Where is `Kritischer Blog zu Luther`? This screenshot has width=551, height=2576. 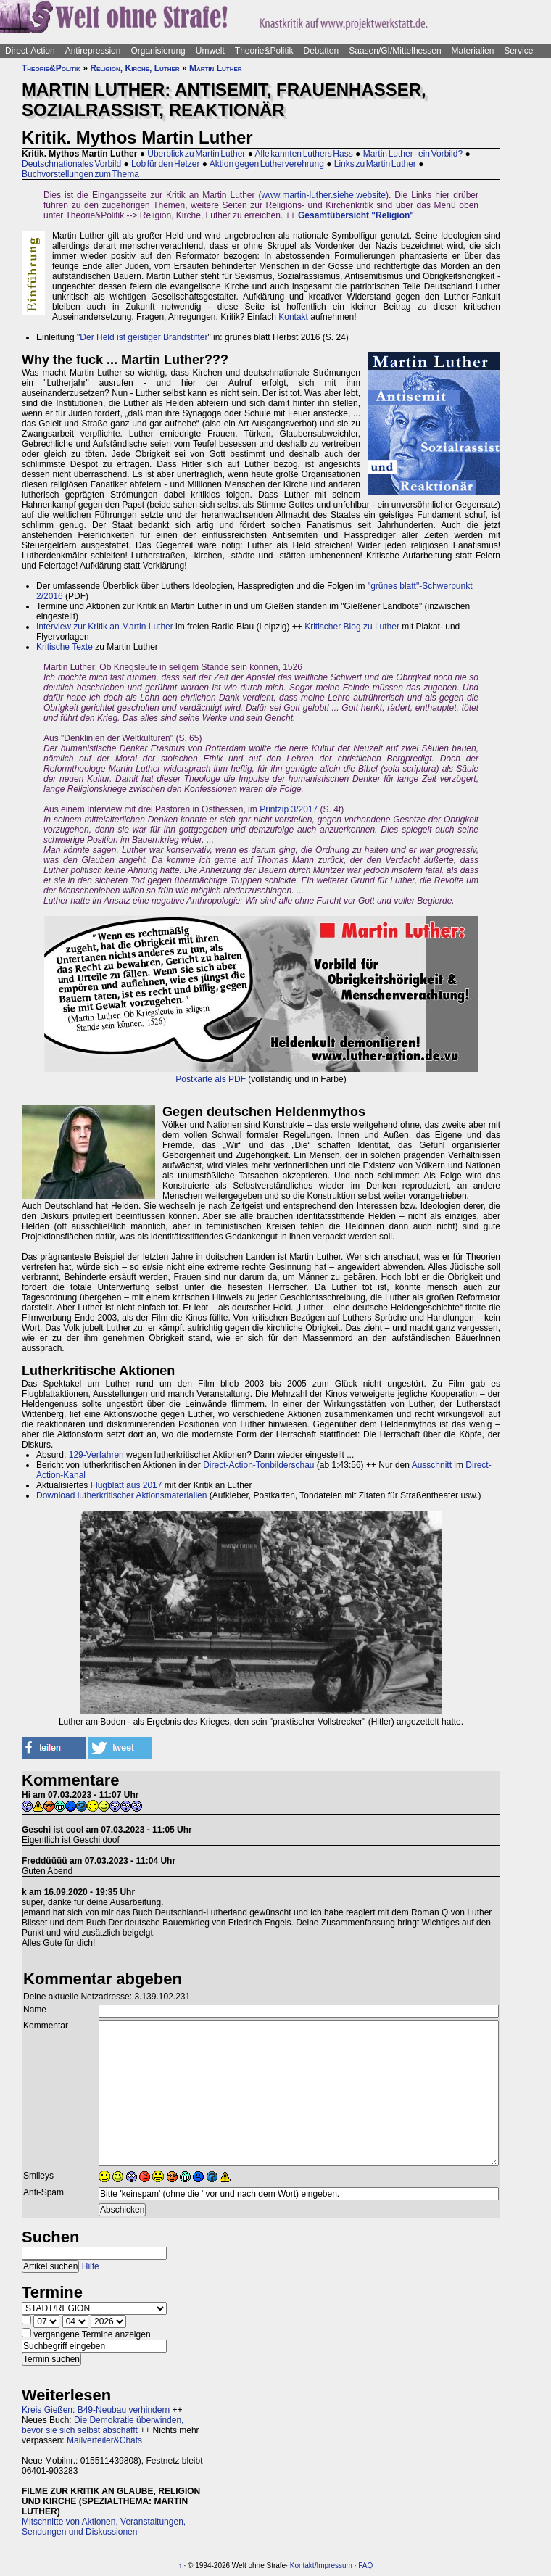
Kritischer Blog zu Luther is located at coordinates (351, 627).